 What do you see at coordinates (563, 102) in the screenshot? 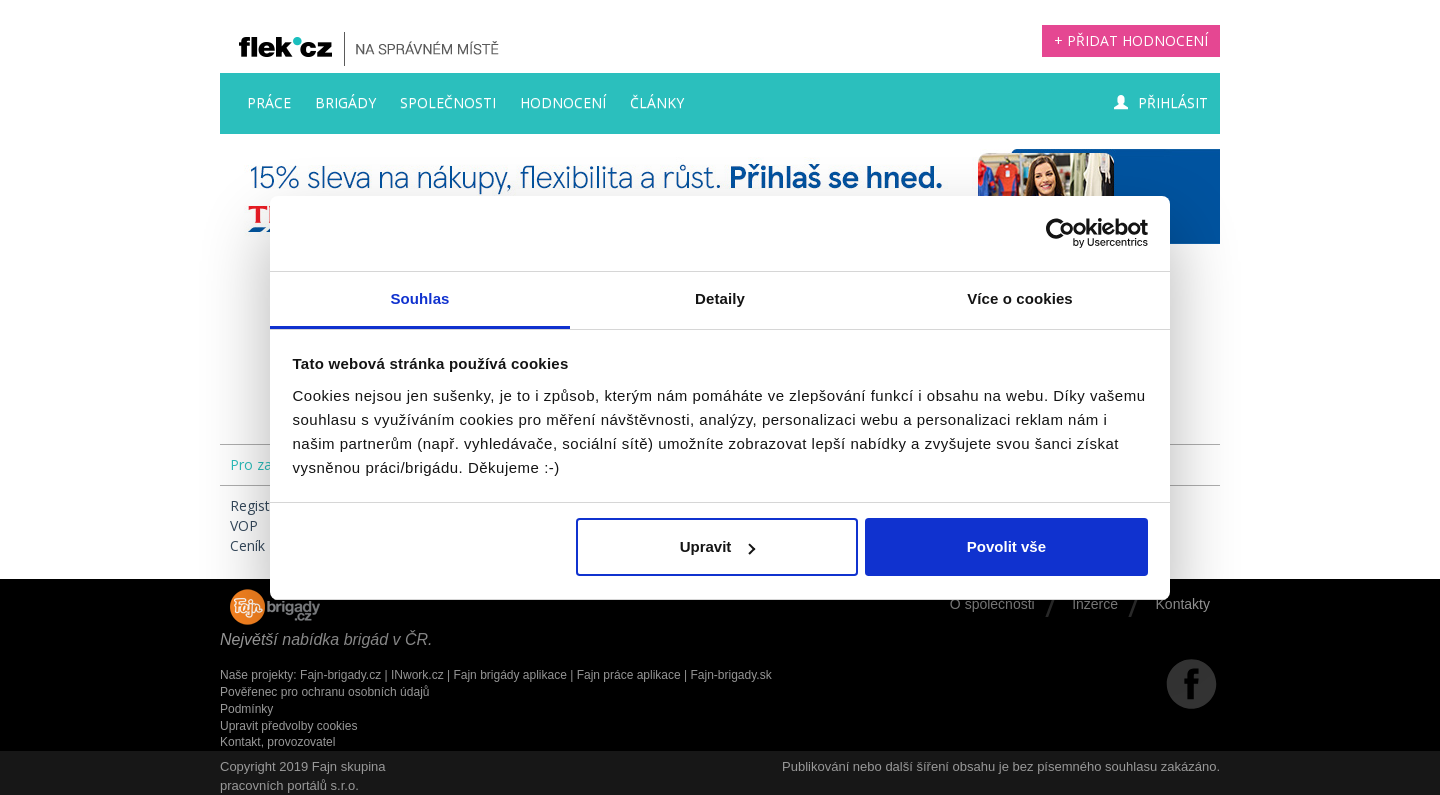
I see `Hodnocení` at bounding box center [563, 102].